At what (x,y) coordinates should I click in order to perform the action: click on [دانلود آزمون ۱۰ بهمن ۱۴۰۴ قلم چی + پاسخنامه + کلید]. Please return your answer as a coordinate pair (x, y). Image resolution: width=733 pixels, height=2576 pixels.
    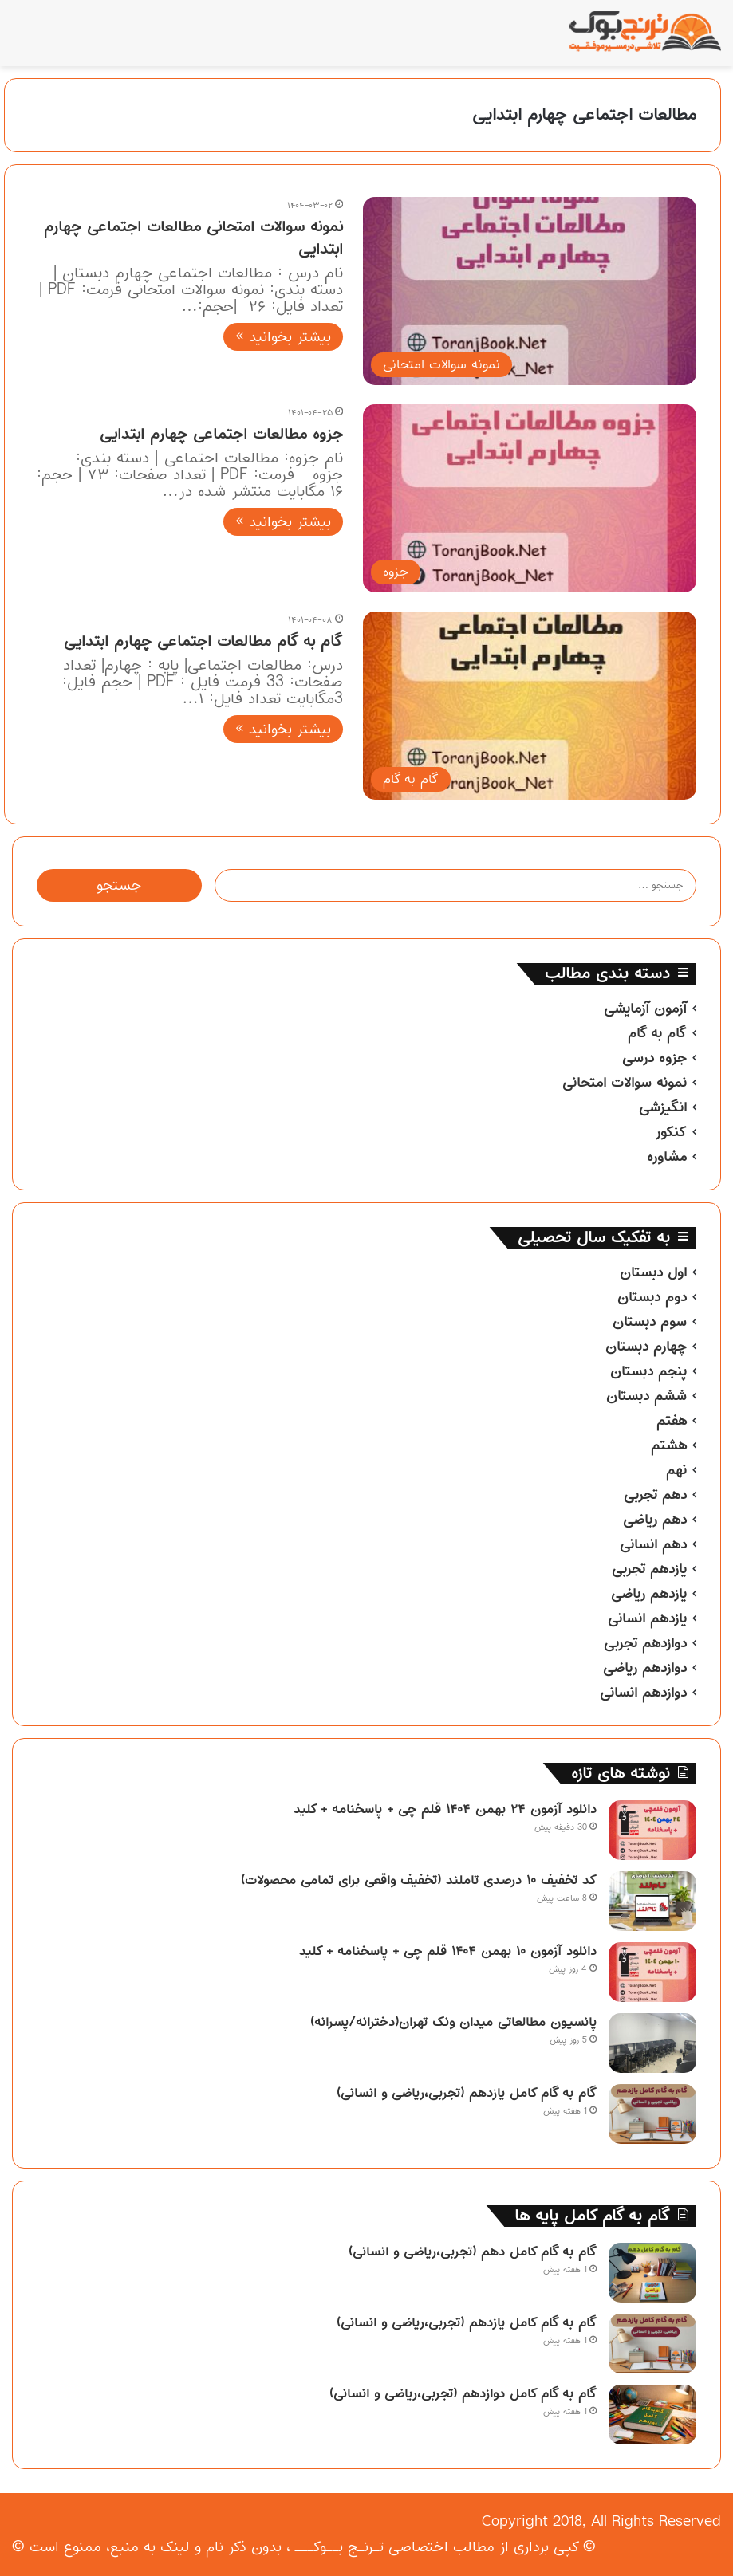
    Looking at the image, I should click on (652, 1972).